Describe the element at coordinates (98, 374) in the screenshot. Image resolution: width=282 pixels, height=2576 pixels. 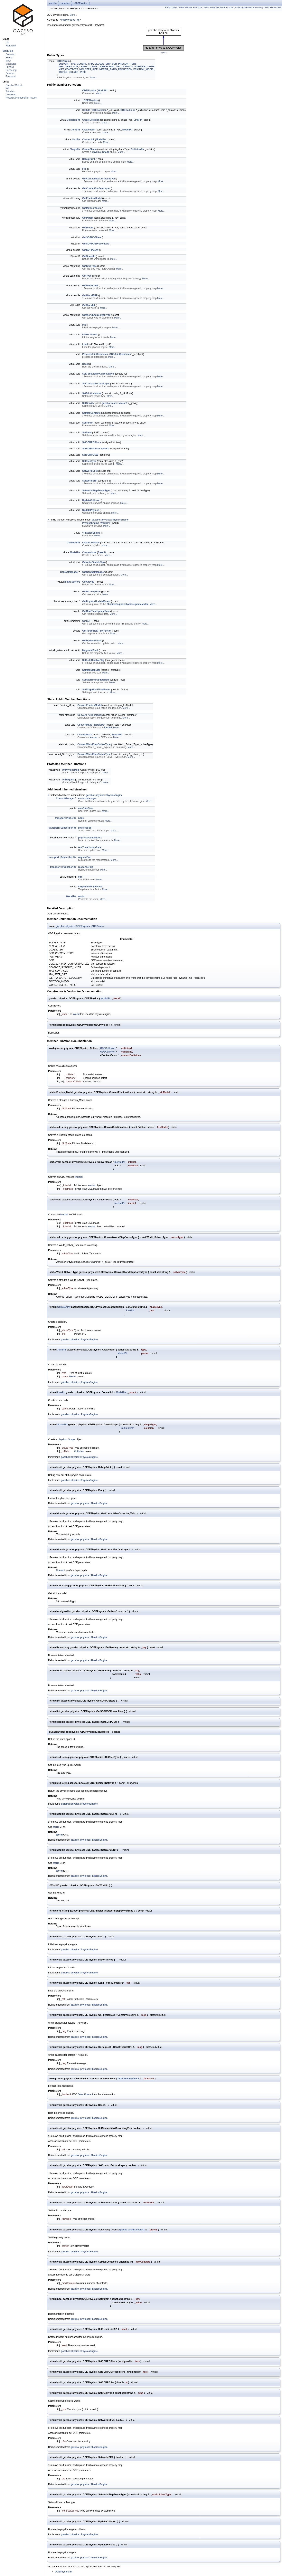
I see `SetContactMaxCorrectingVel` at that location.